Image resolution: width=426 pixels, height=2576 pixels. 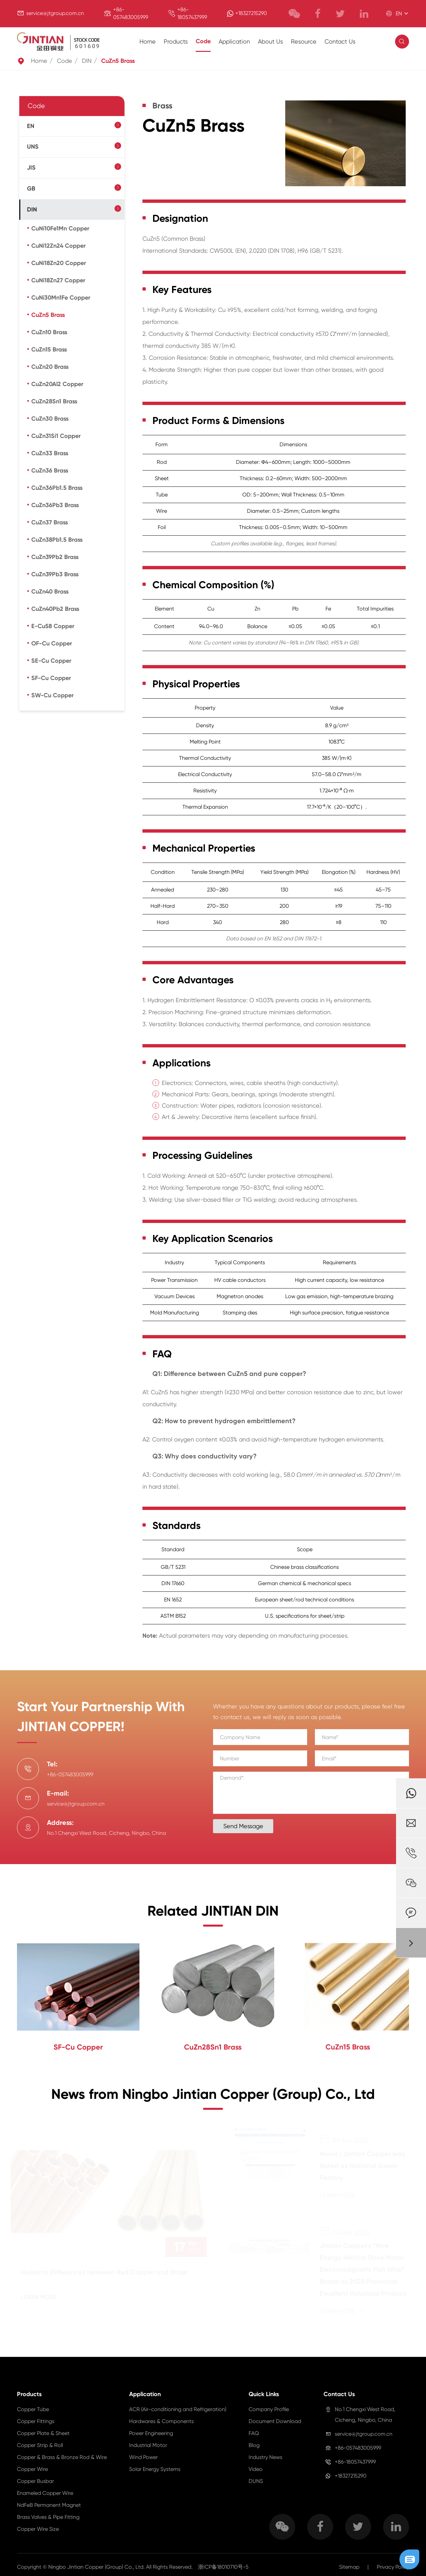 What do you see at coordinates (275, 2421) in the screenshot?
I see `Document Download` at bounding box center [275, 2421].